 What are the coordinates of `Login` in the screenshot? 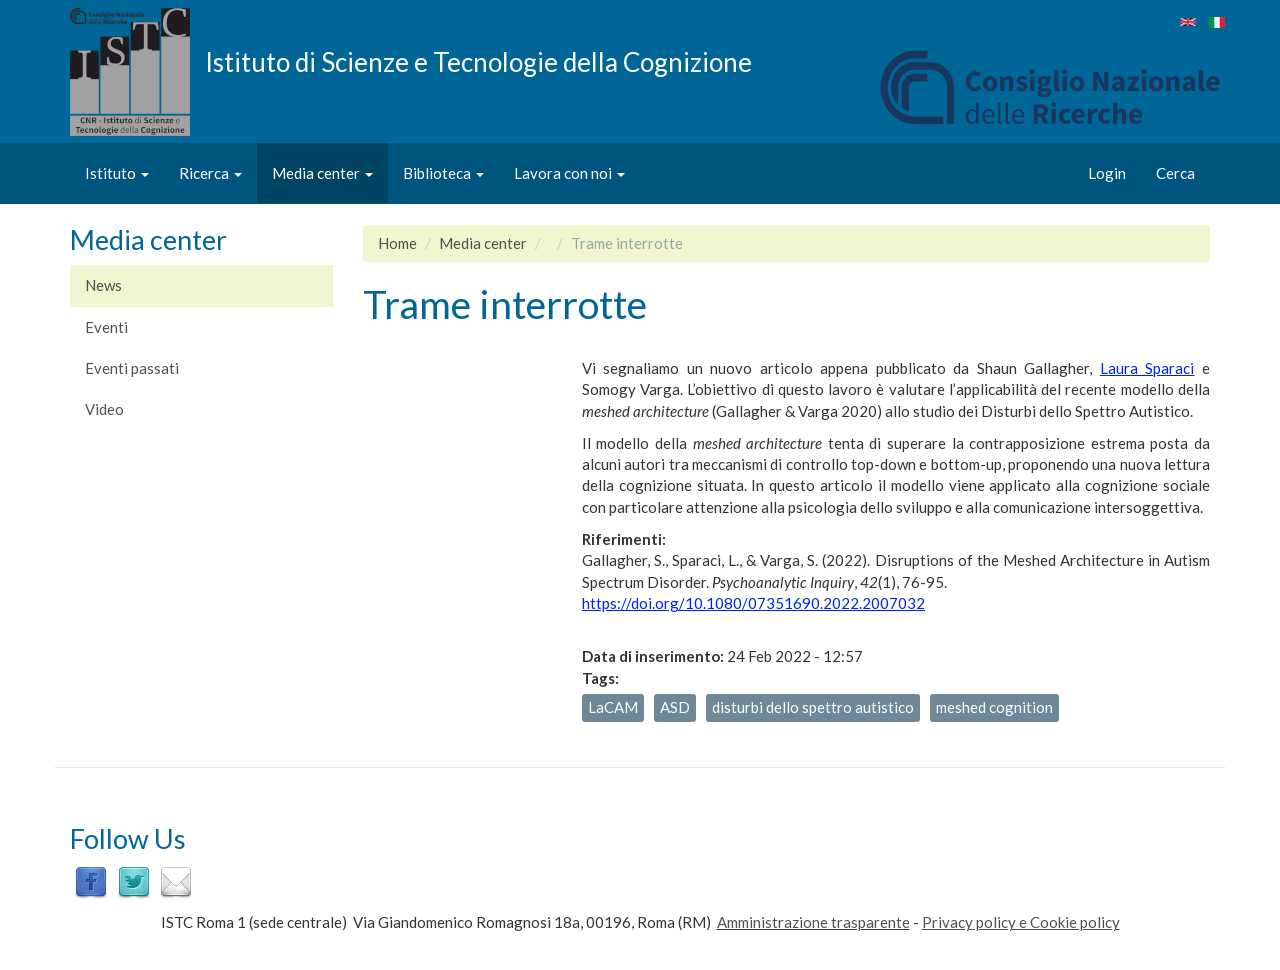 It's located at (1107, 173).